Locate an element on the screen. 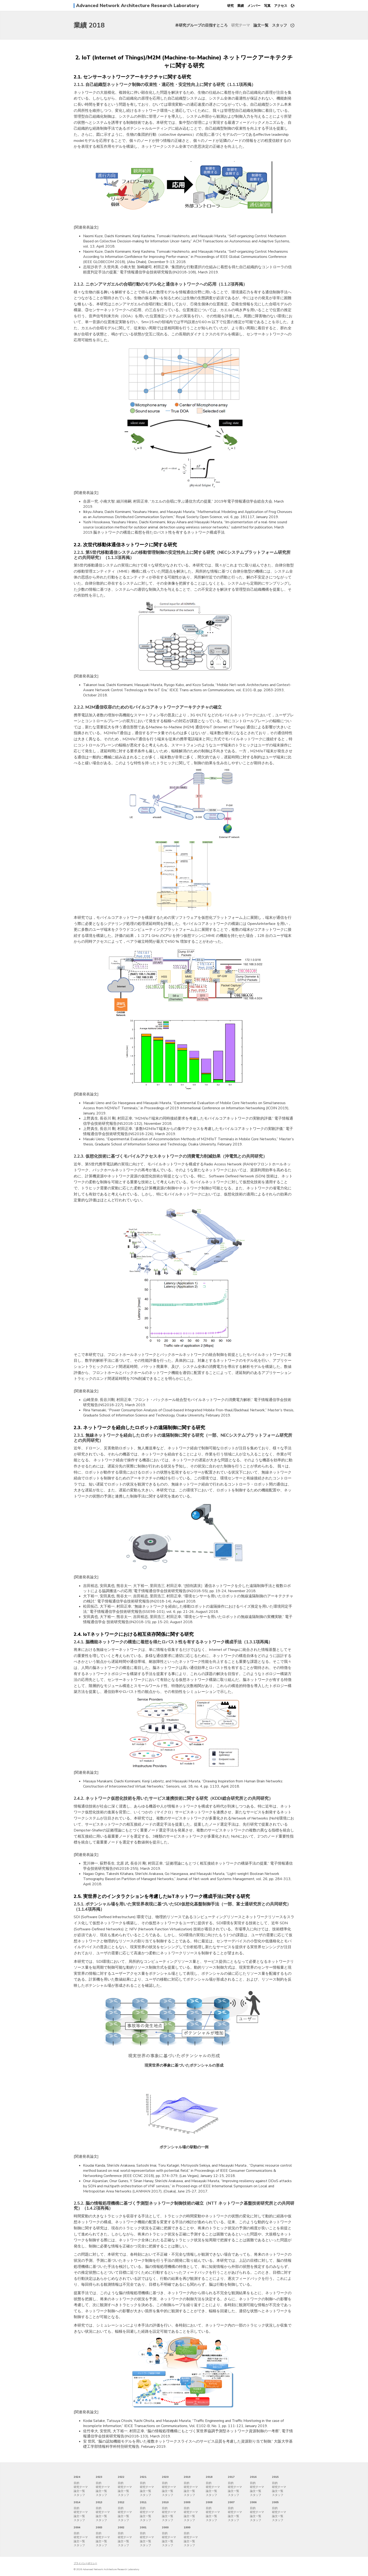 The height and width of the screenshot is (2576, 368). 2014 is located at coordinates (77, 2502).